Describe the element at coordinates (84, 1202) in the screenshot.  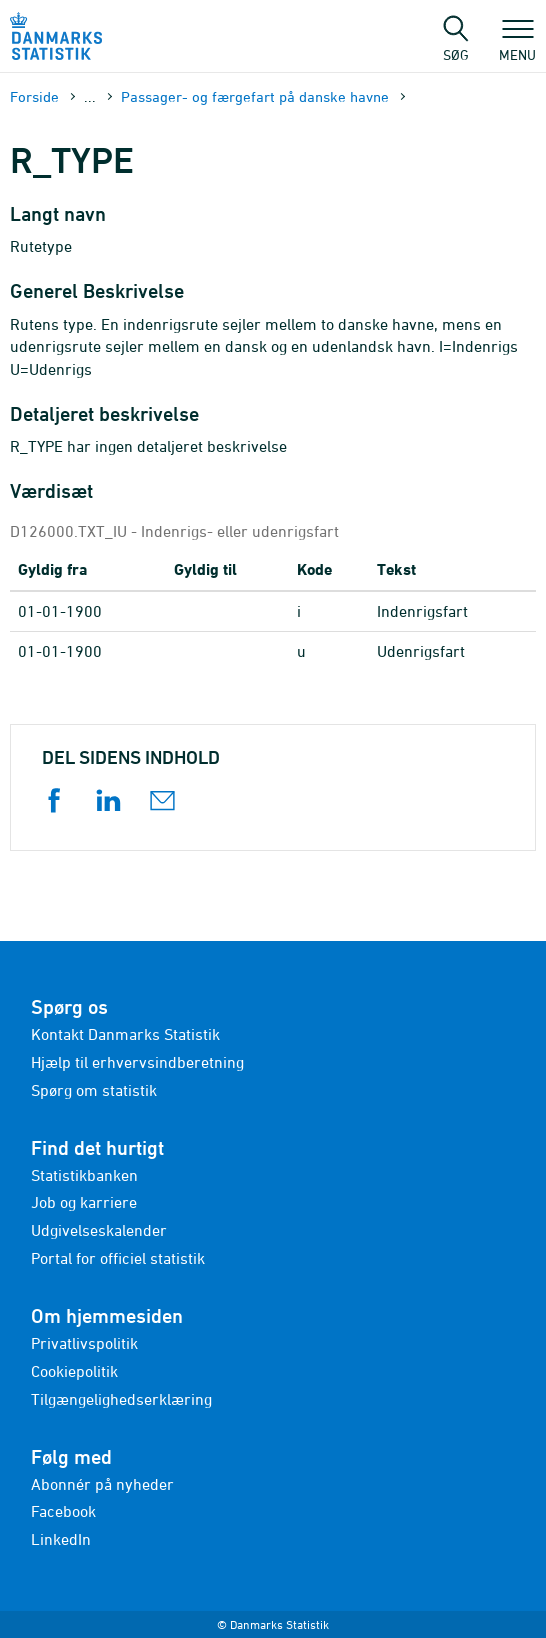
I see `Job og karriere` at that location.